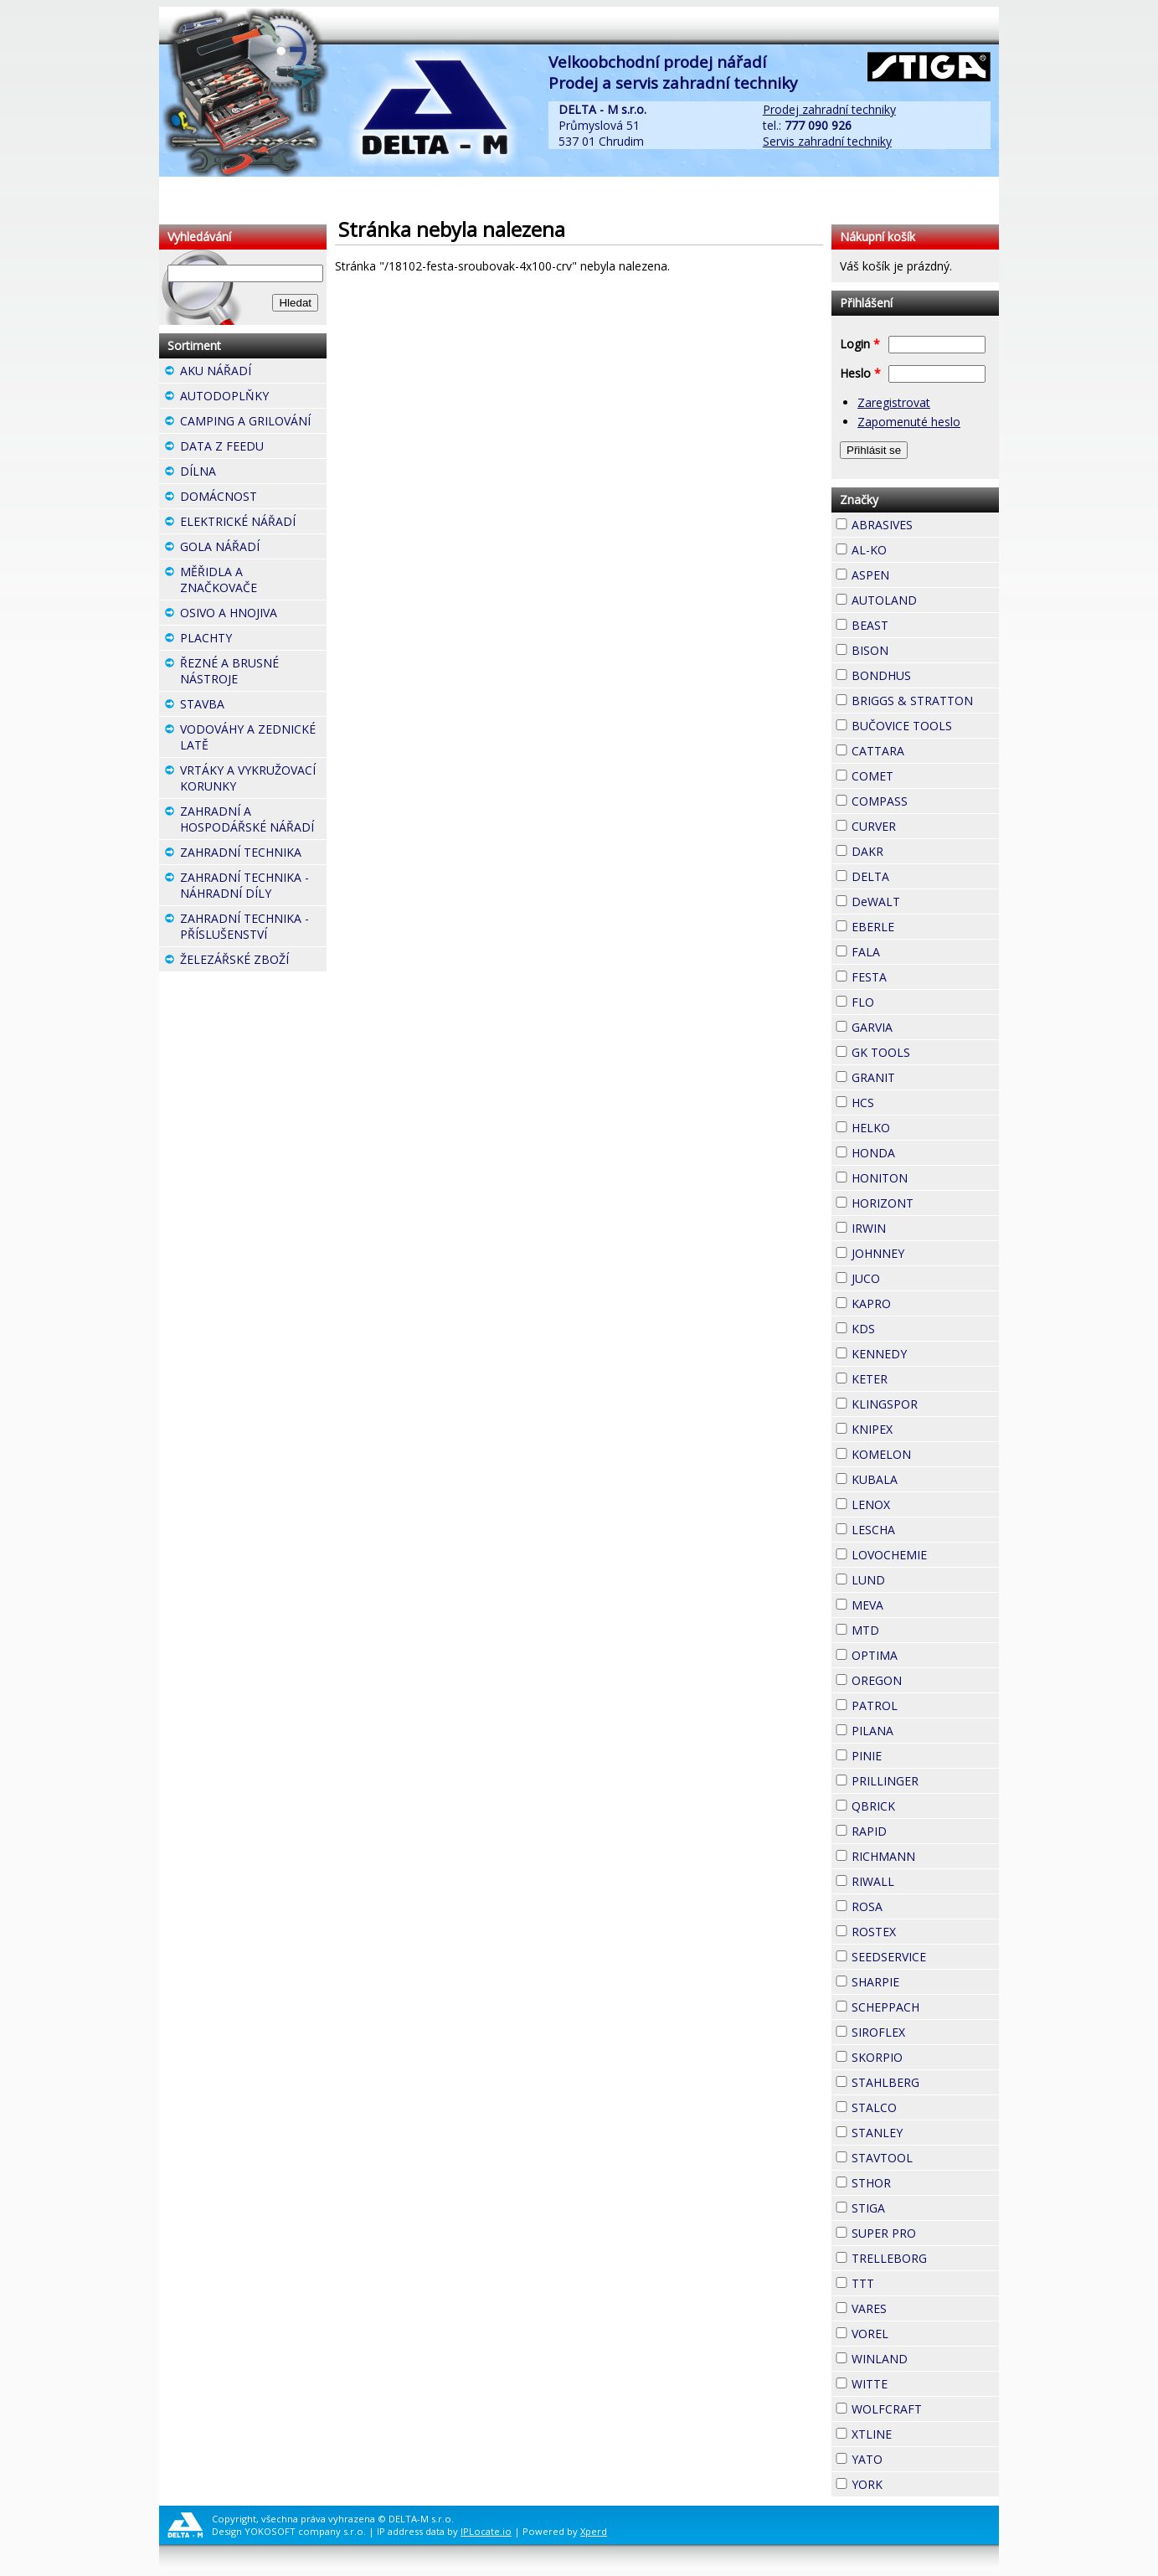 The image size is (1158, 2576). What do you see at coordinates (253, 423) in the screenshot?
I see `CAMPING A GRILOVÁNÍ` at bounding box center [253, 423].